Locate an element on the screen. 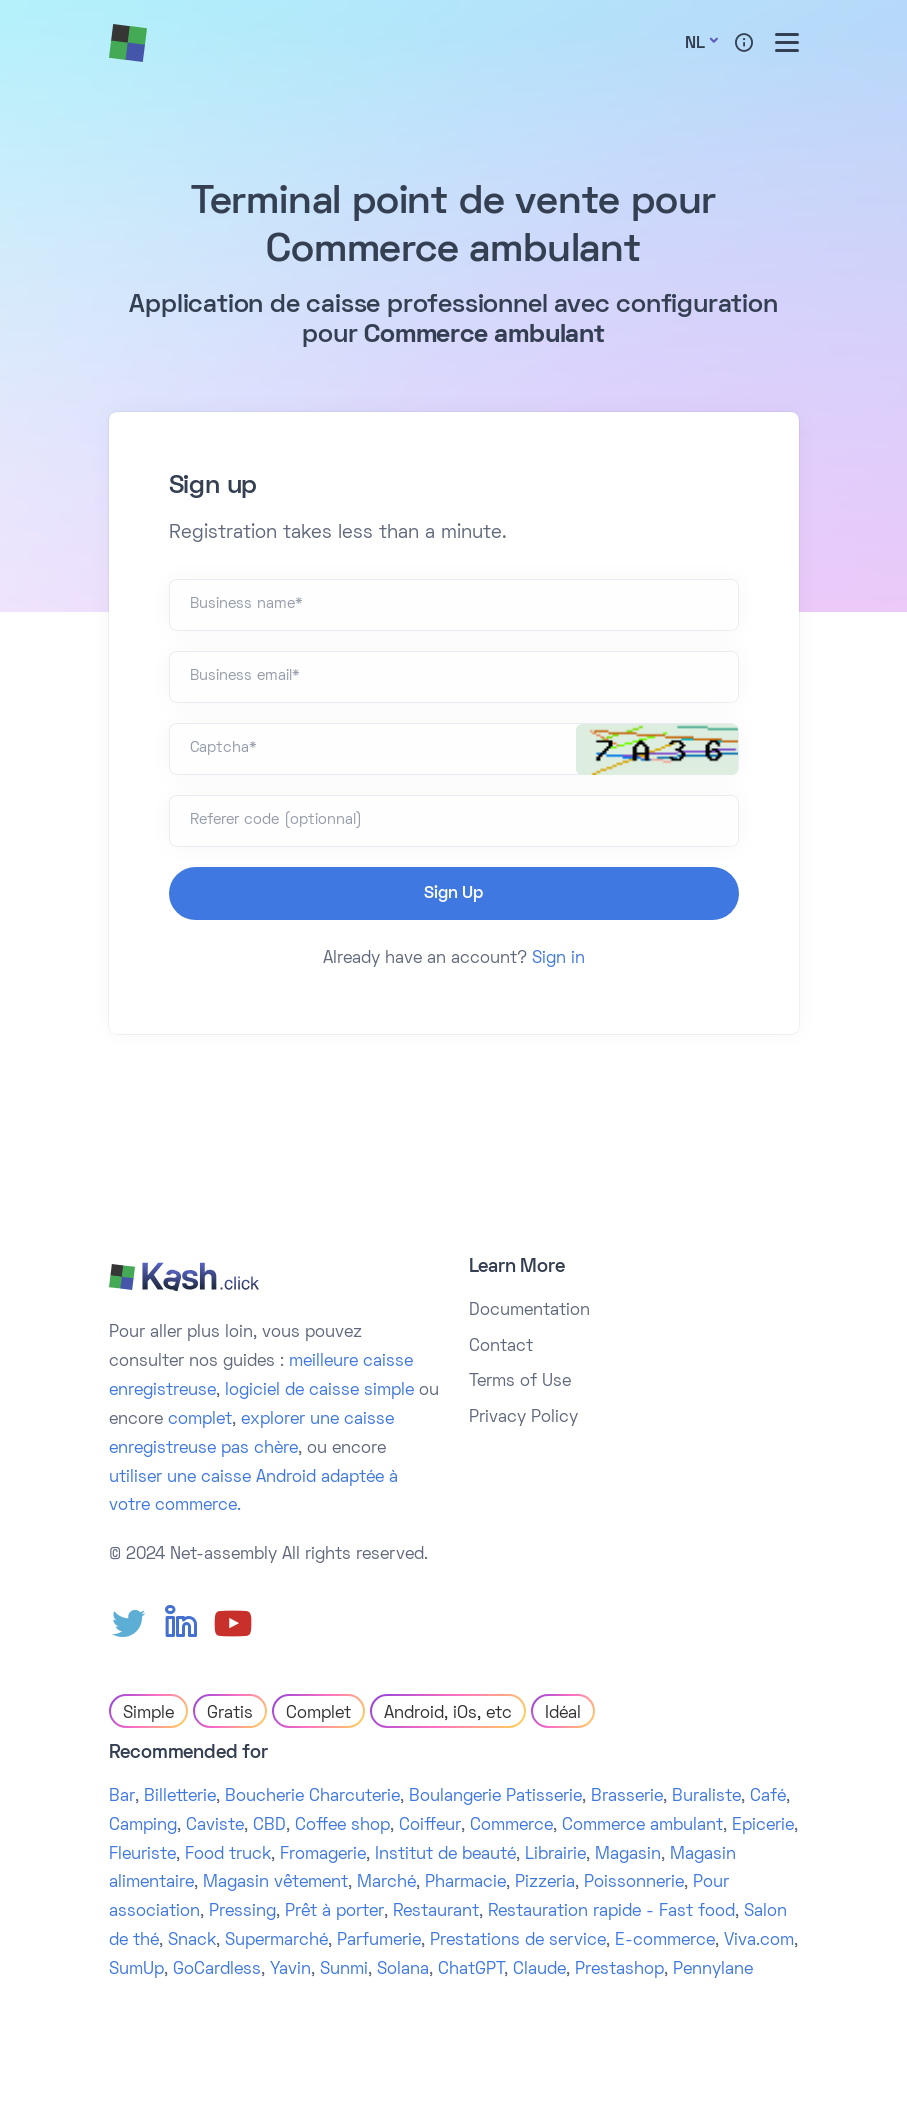 The width and height of the screenshot is (907, 2105). Nl [button] is located at coordinates (695, 44).